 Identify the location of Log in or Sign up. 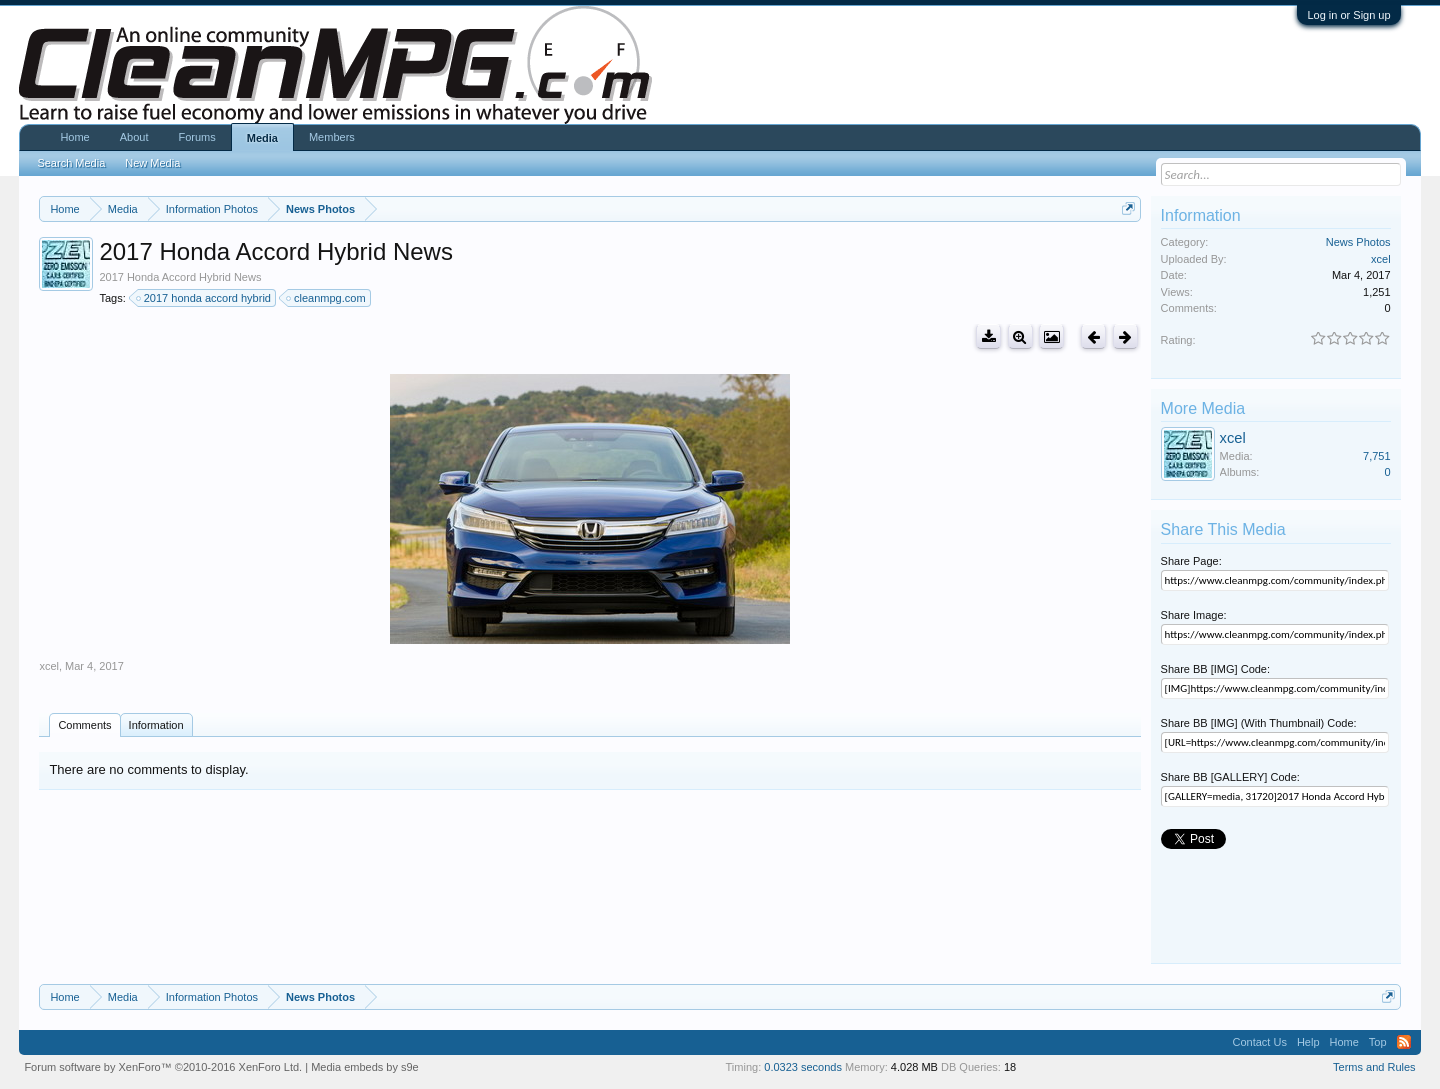
(1348, 15).